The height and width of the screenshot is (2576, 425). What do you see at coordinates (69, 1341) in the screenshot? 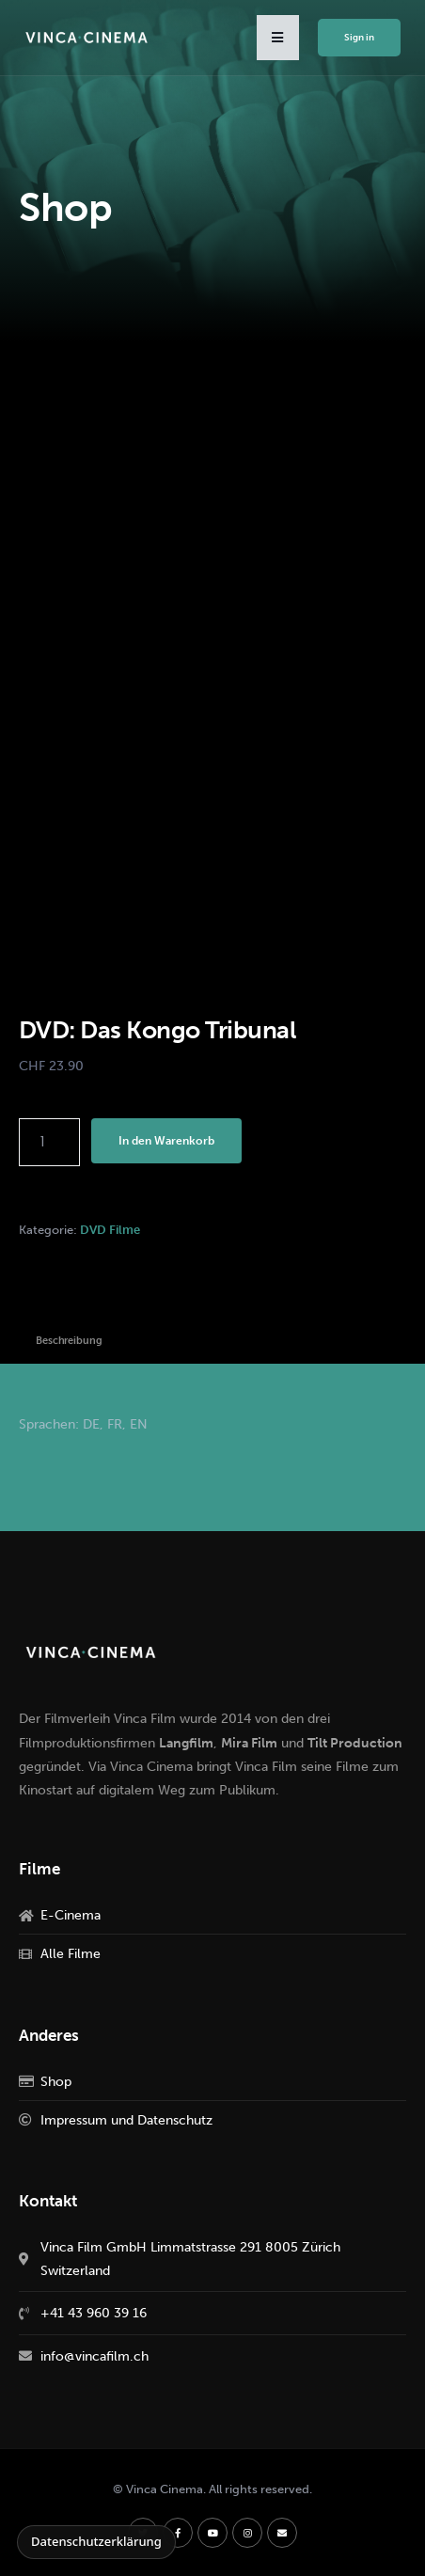
I see `Beschreibung [tab]` at bounding box center [69, 1341].